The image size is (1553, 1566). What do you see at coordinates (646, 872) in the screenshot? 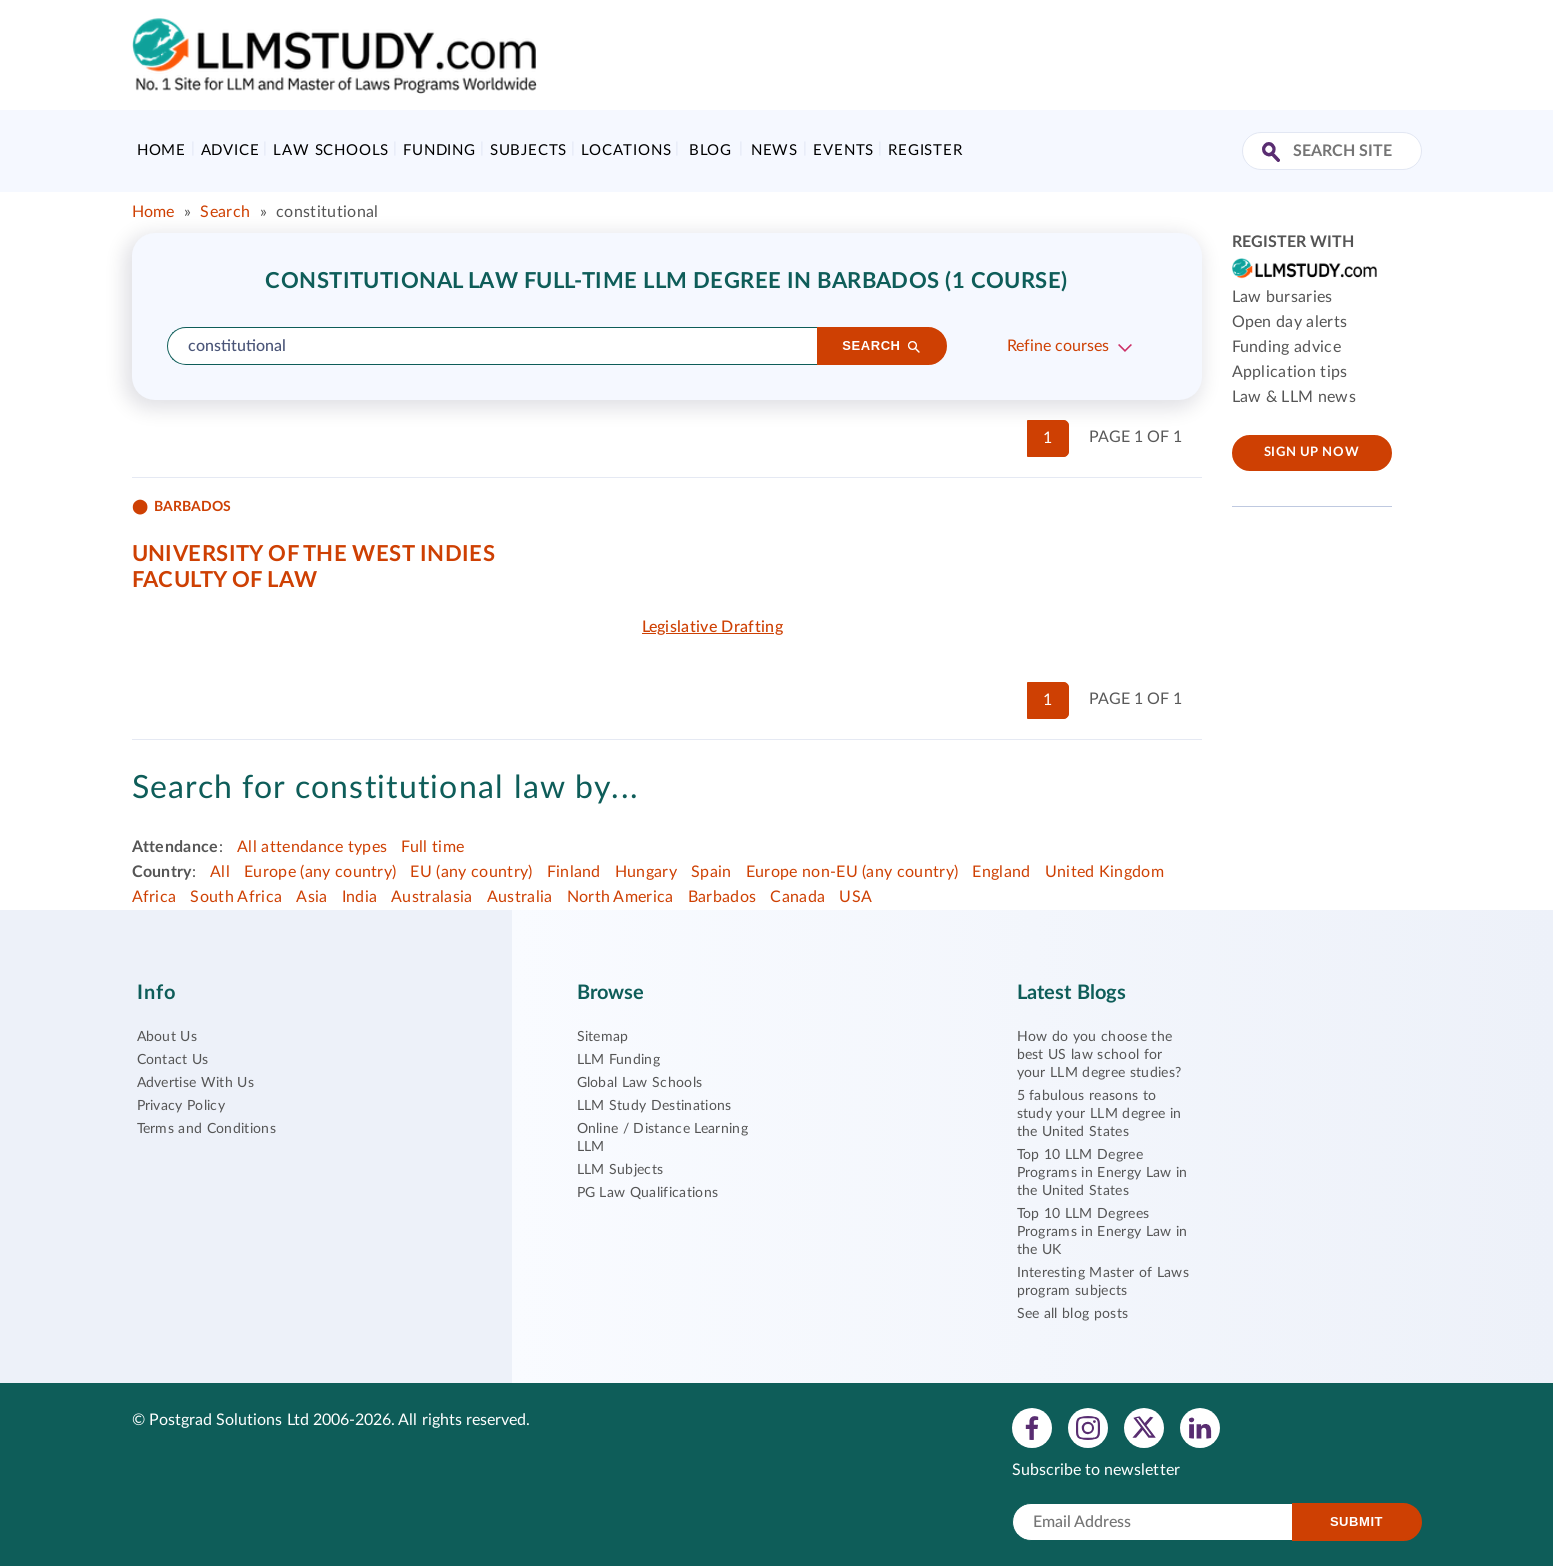
I see `Hungary` at bounding box center [646, 872].